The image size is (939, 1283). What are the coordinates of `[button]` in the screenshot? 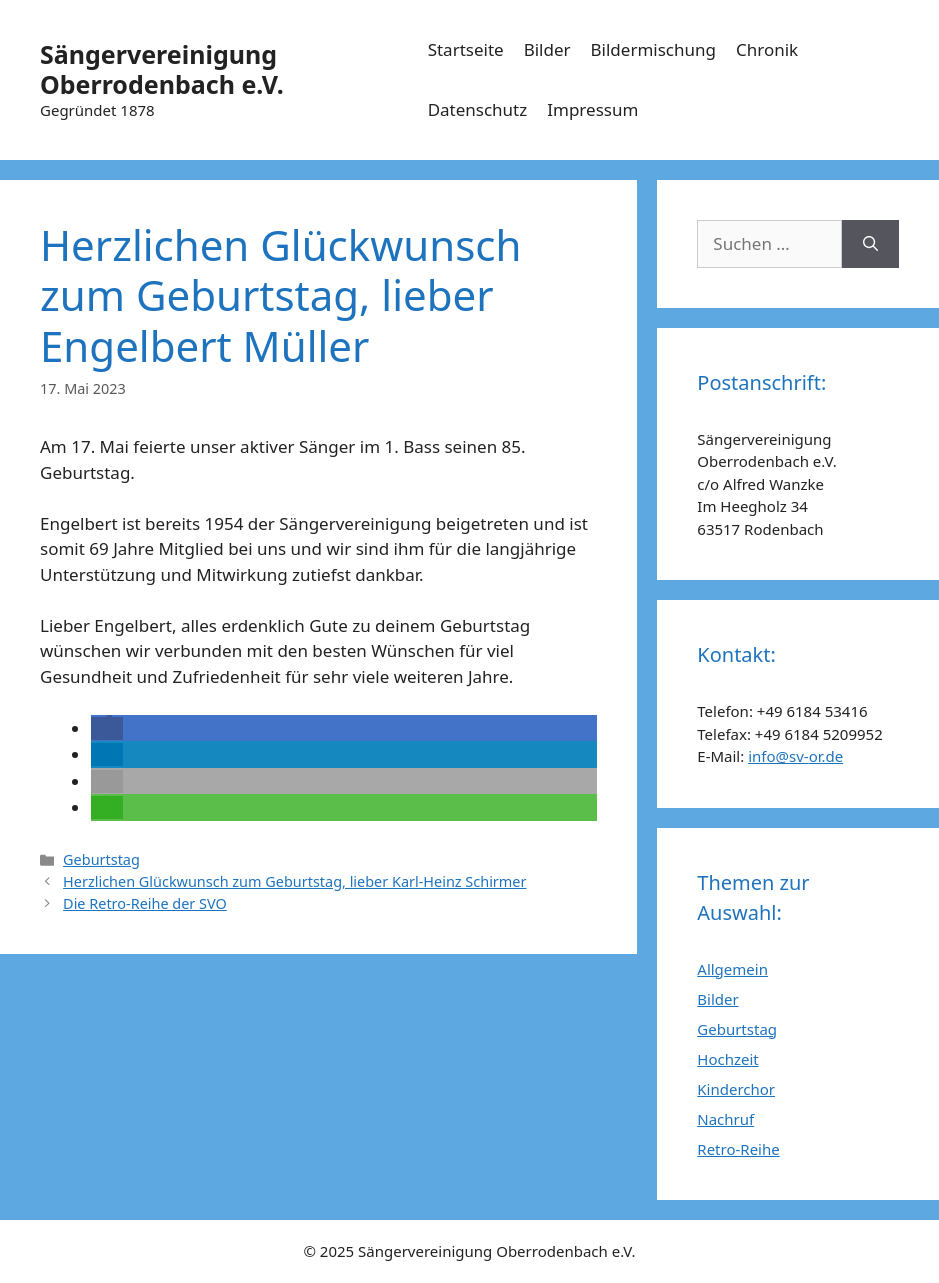 It's located at (107, 728).